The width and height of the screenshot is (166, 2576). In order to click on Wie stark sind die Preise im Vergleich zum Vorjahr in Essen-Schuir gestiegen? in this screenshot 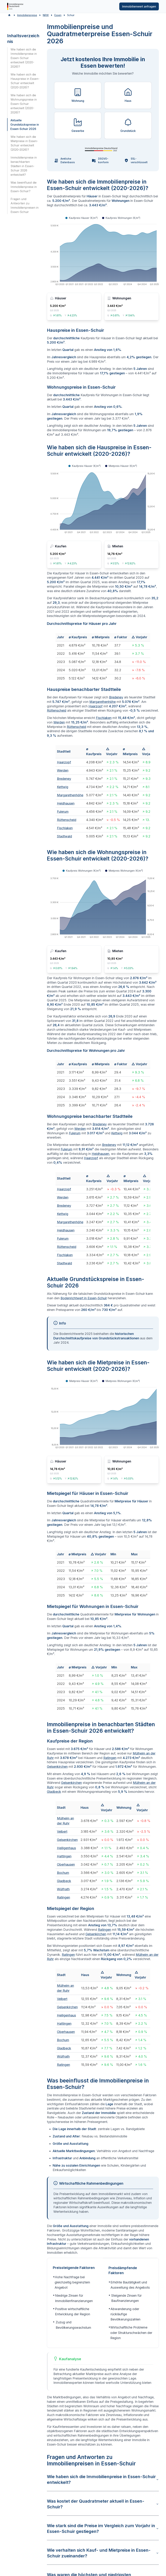, I will do `click(103, 2528)`.